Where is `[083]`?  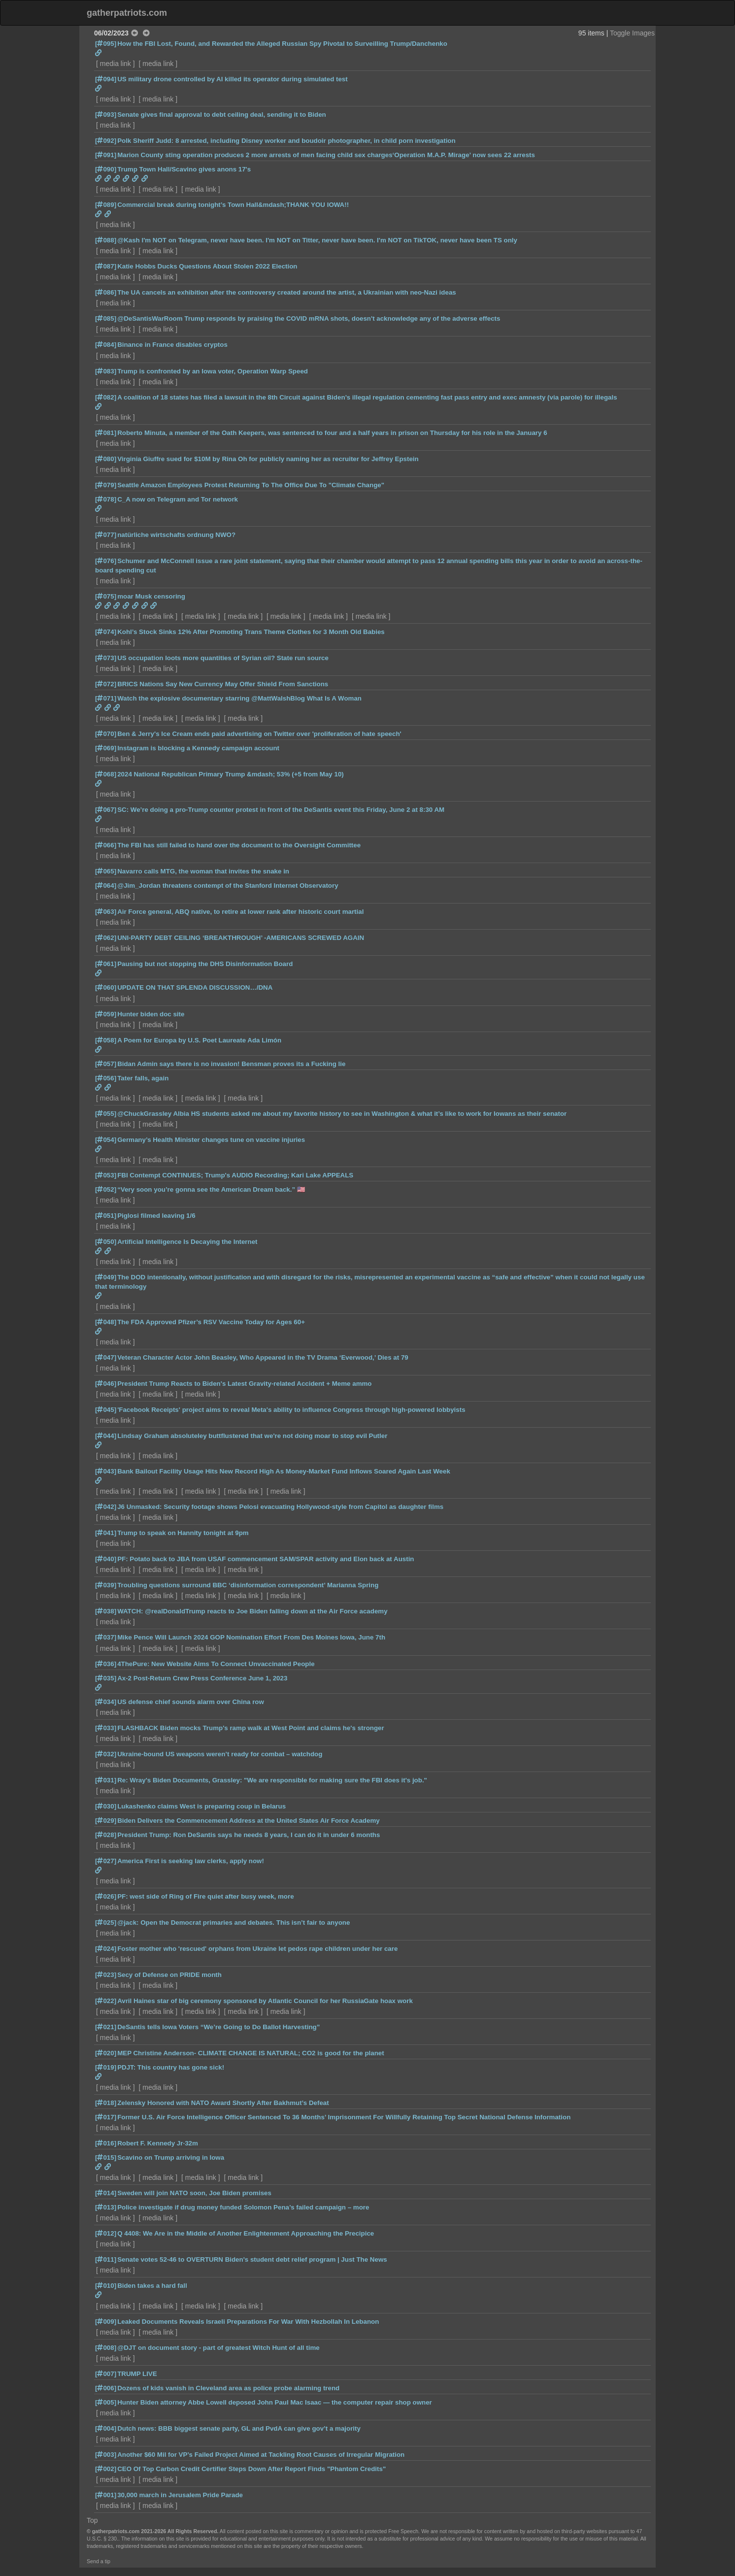
[083] is located at coordinates (105, 371).